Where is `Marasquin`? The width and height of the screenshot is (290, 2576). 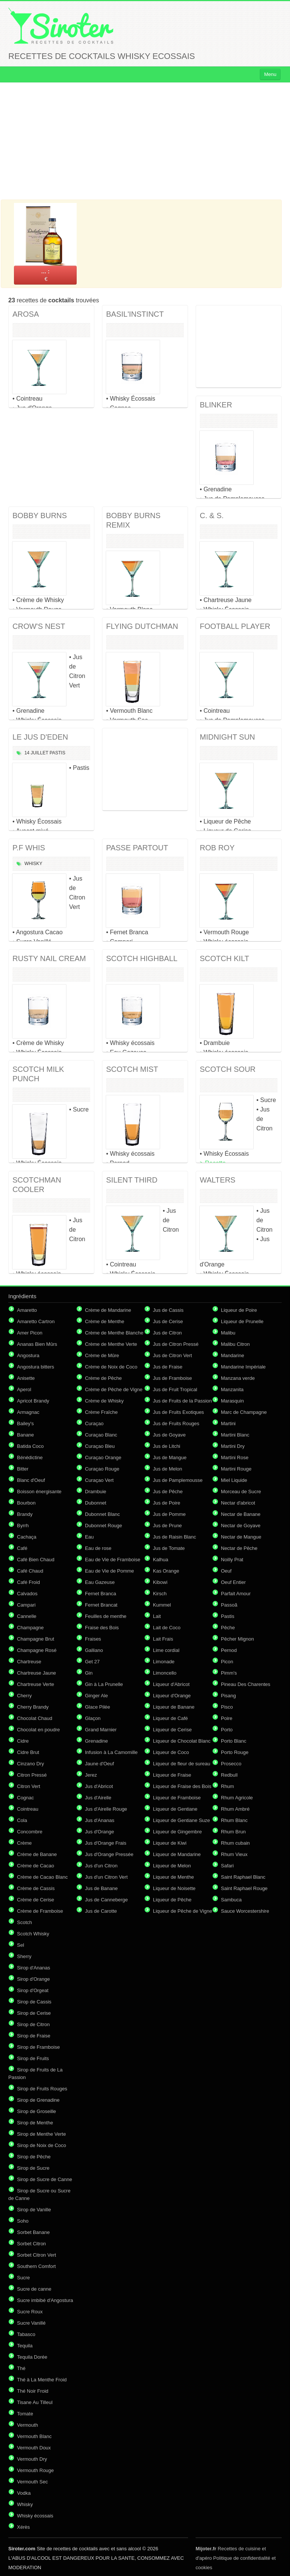 Marasquin is located at coordinates (232, 1401).